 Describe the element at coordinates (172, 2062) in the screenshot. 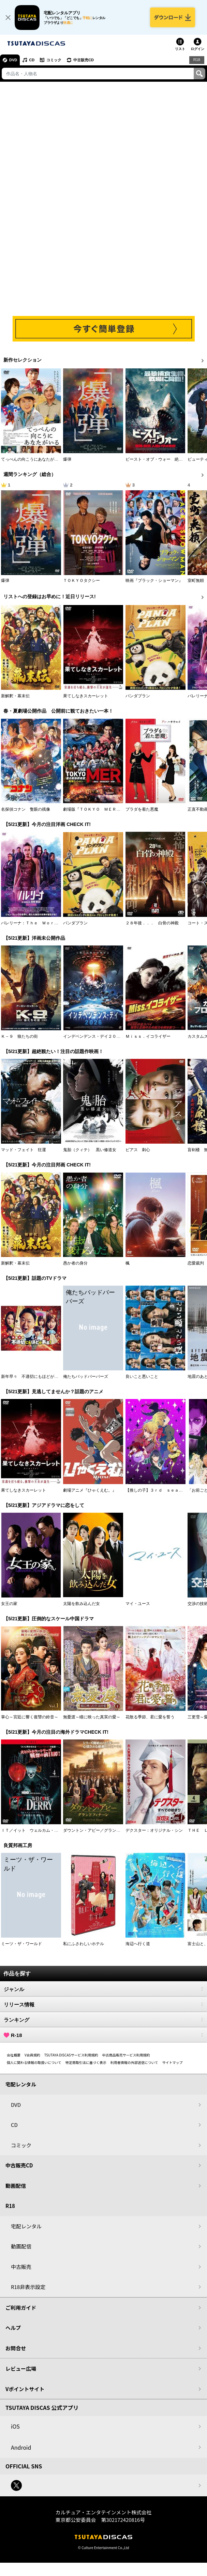

I see `サイトマップ` at that location.